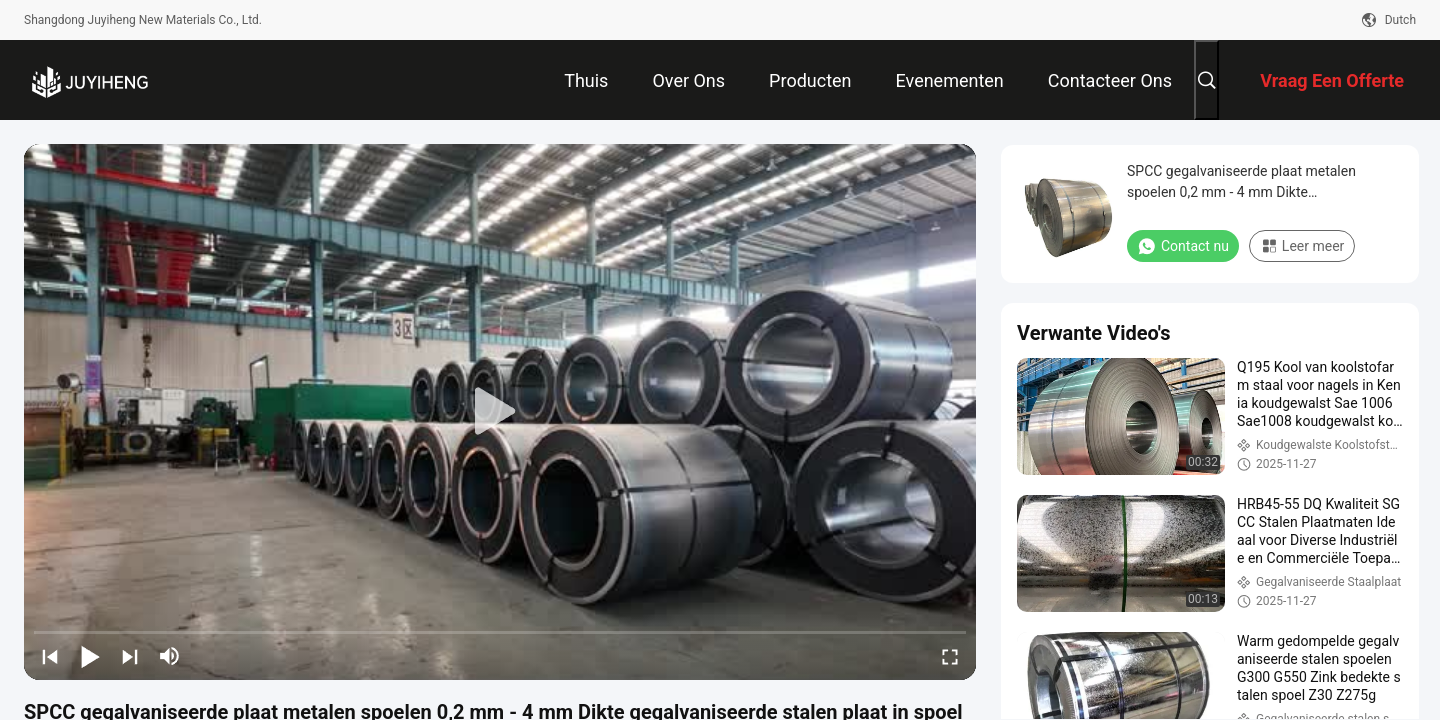  I want to click on [fullscreen/toggle], so click(950, 656).